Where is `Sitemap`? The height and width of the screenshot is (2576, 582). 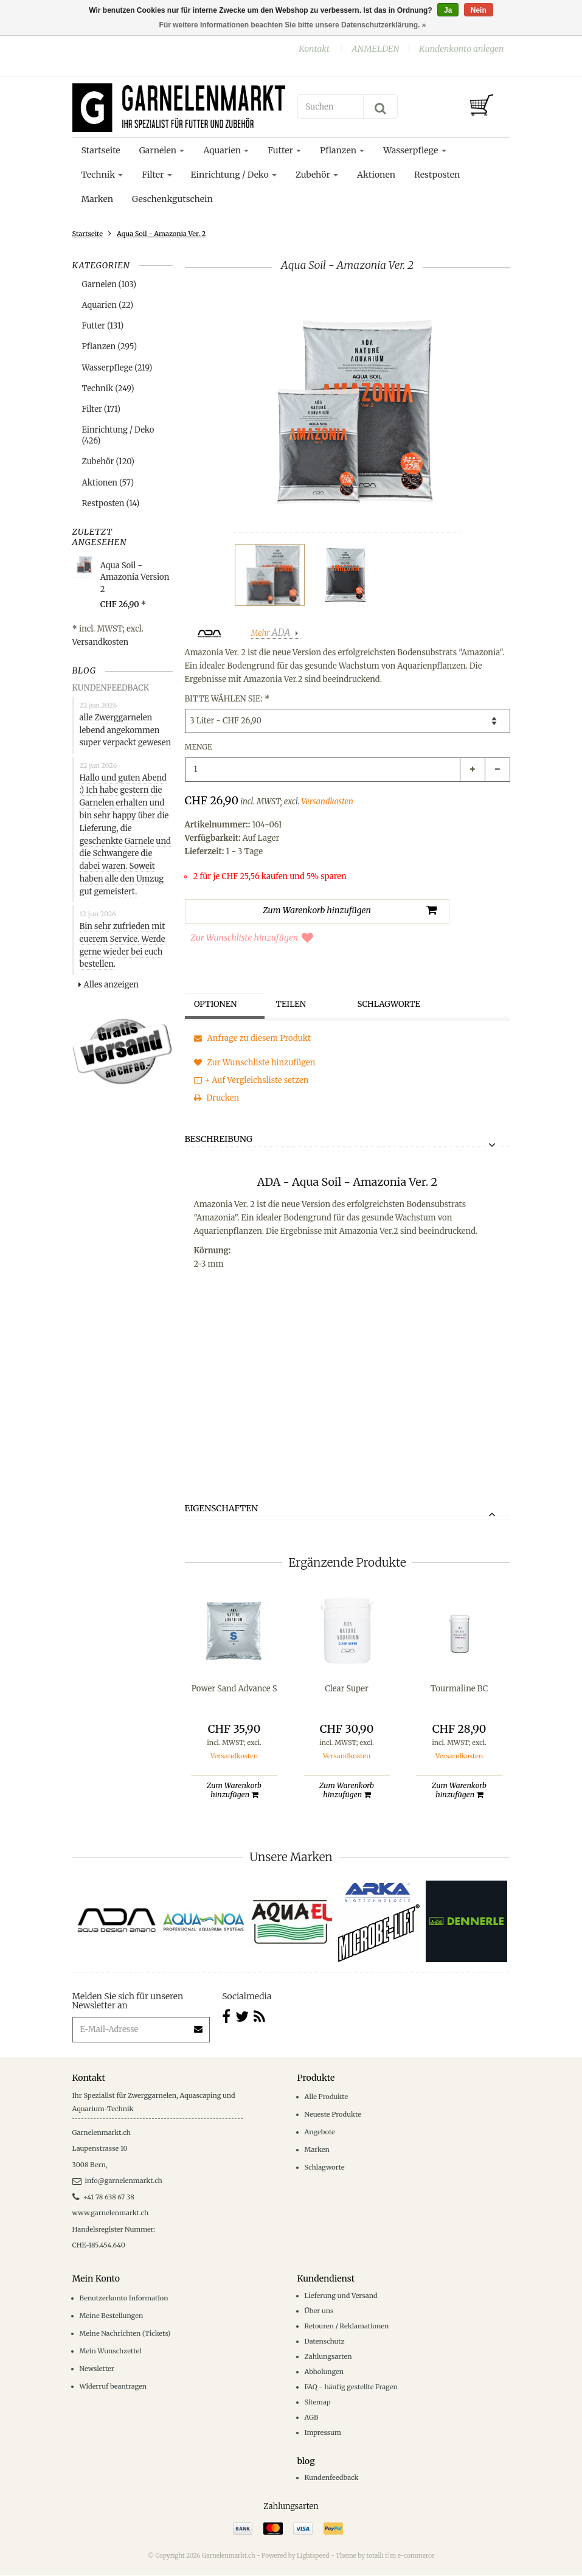
Sitemap is located at coordinates (318, 2402).